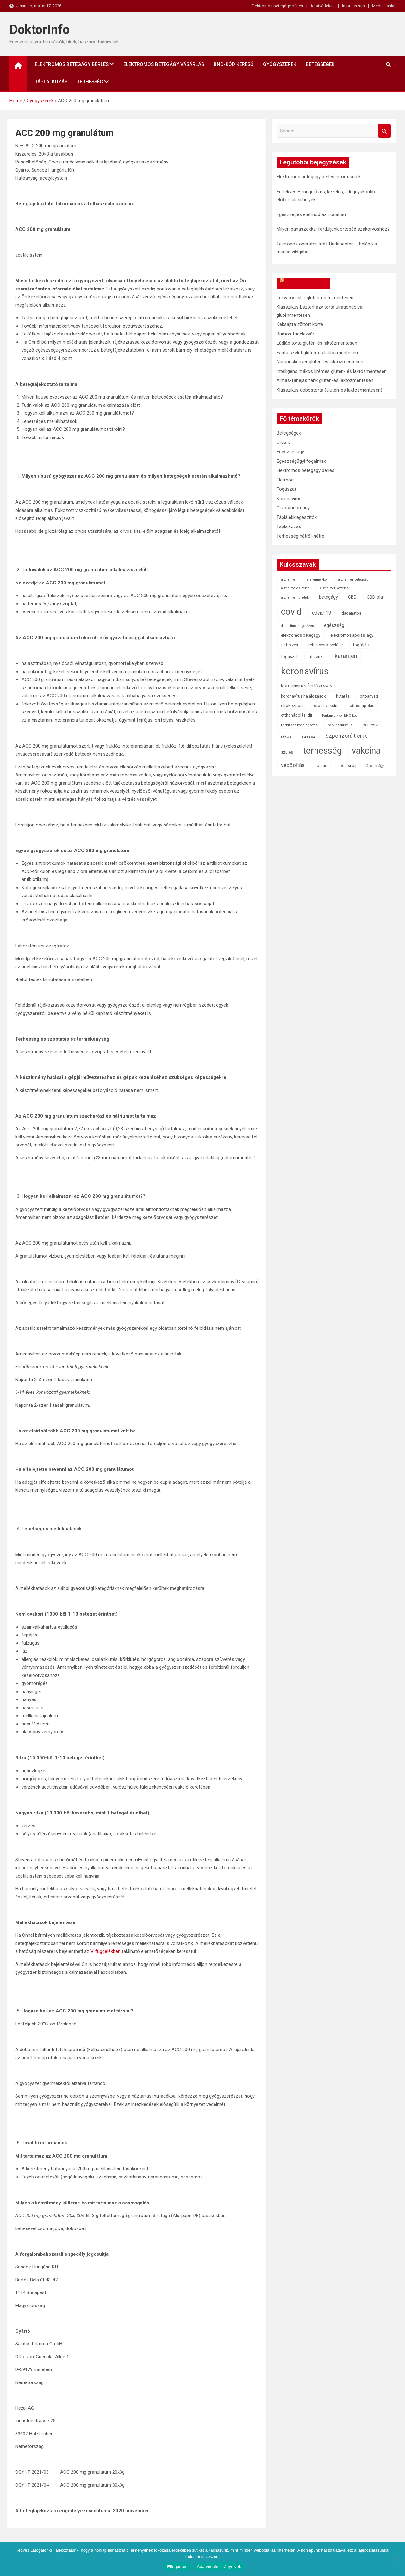 Image resolution: width=405 pixels, height=2576 pixels. I want to click on fogfájás [fogfájás (2 elem)], so click(361, 644).